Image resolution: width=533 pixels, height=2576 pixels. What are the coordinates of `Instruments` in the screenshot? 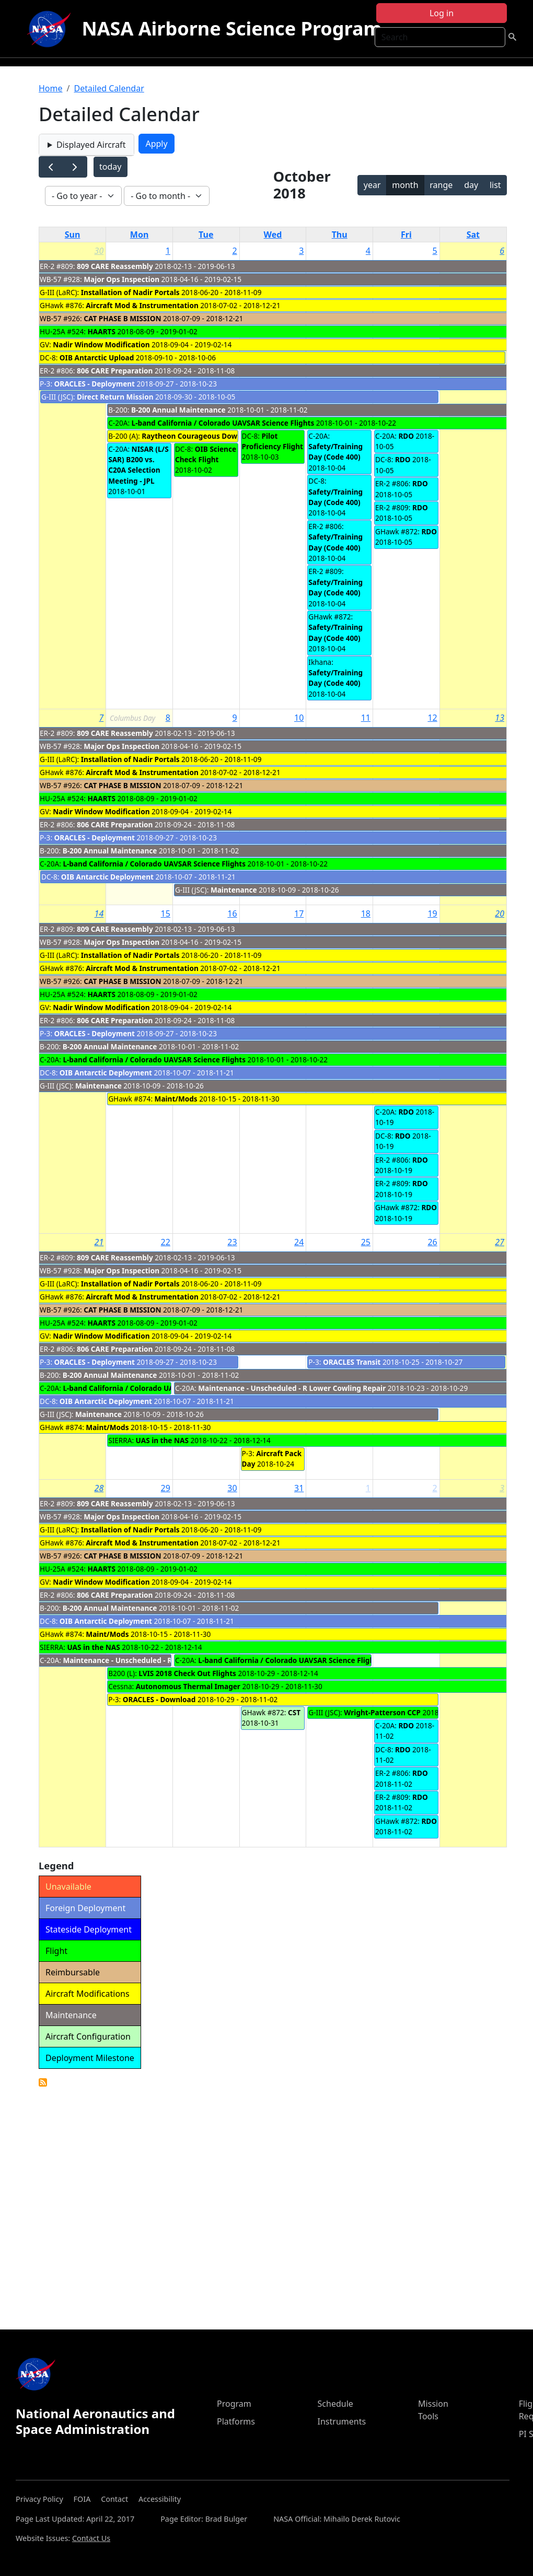 It's located at (342, 2421).